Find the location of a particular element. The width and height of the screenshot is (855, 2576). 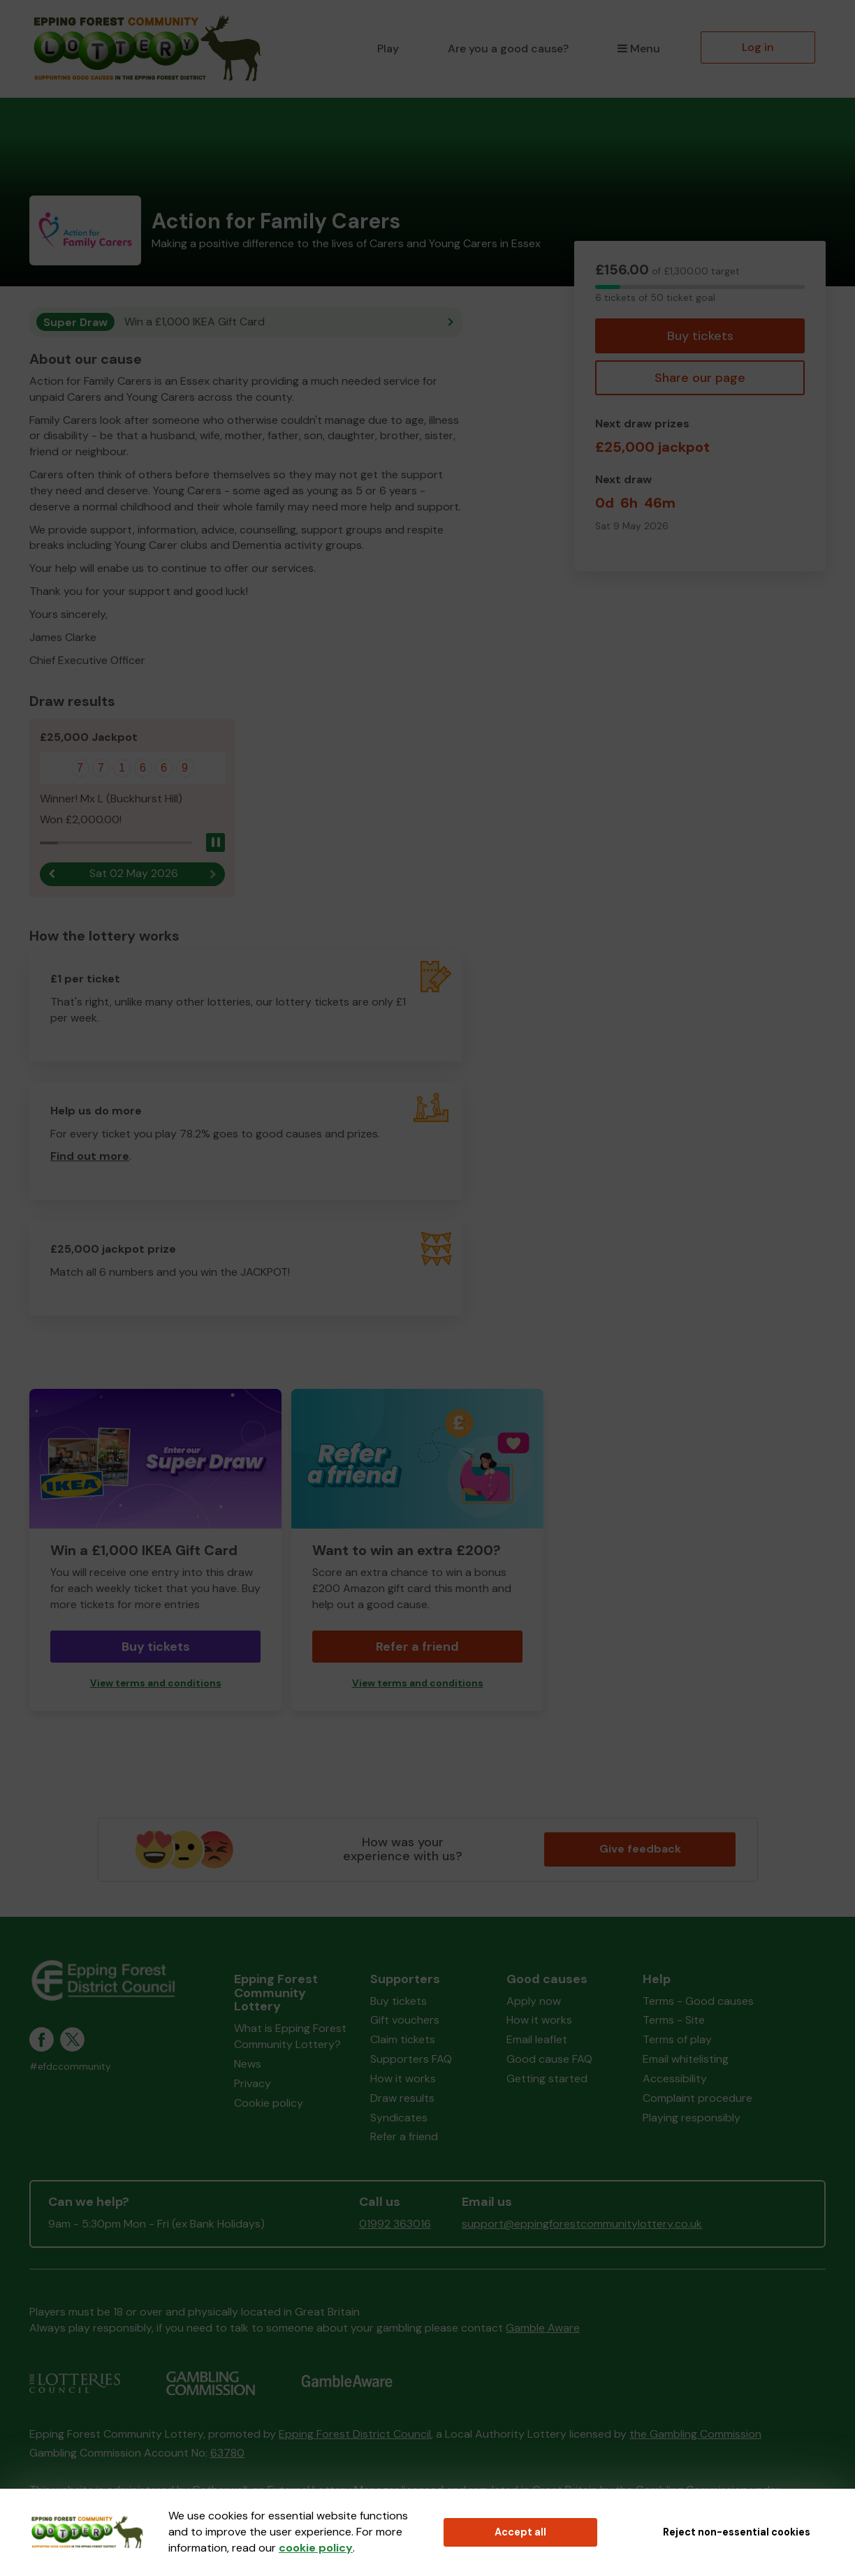

Terms - Good causes is located at coordinates (698, 2001).